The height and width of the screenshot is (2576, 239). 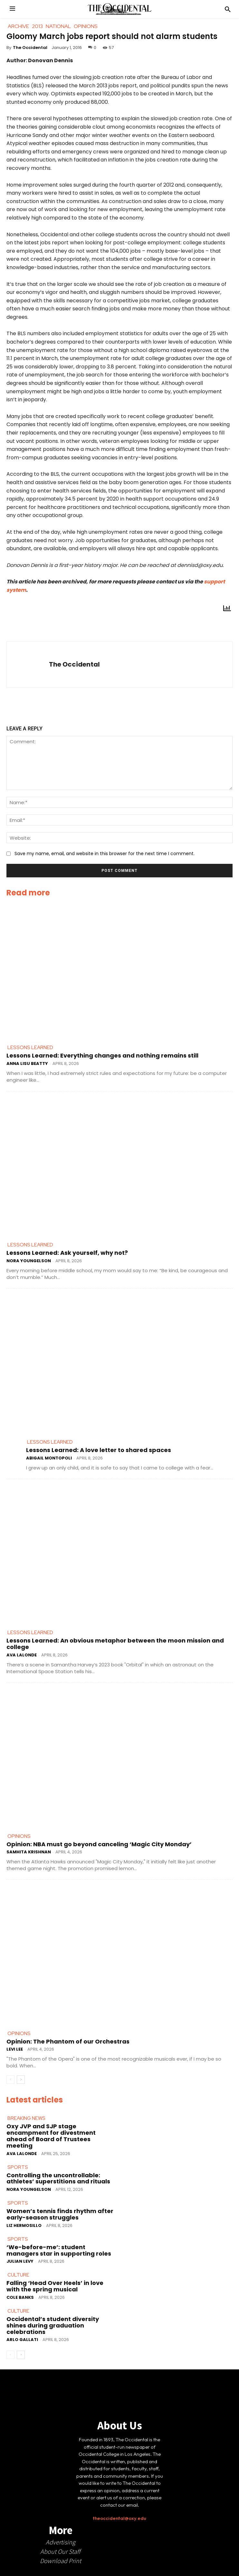 I want to click on Opinion: The Phantom of our Orchestras, so click(x=67, y=2041).